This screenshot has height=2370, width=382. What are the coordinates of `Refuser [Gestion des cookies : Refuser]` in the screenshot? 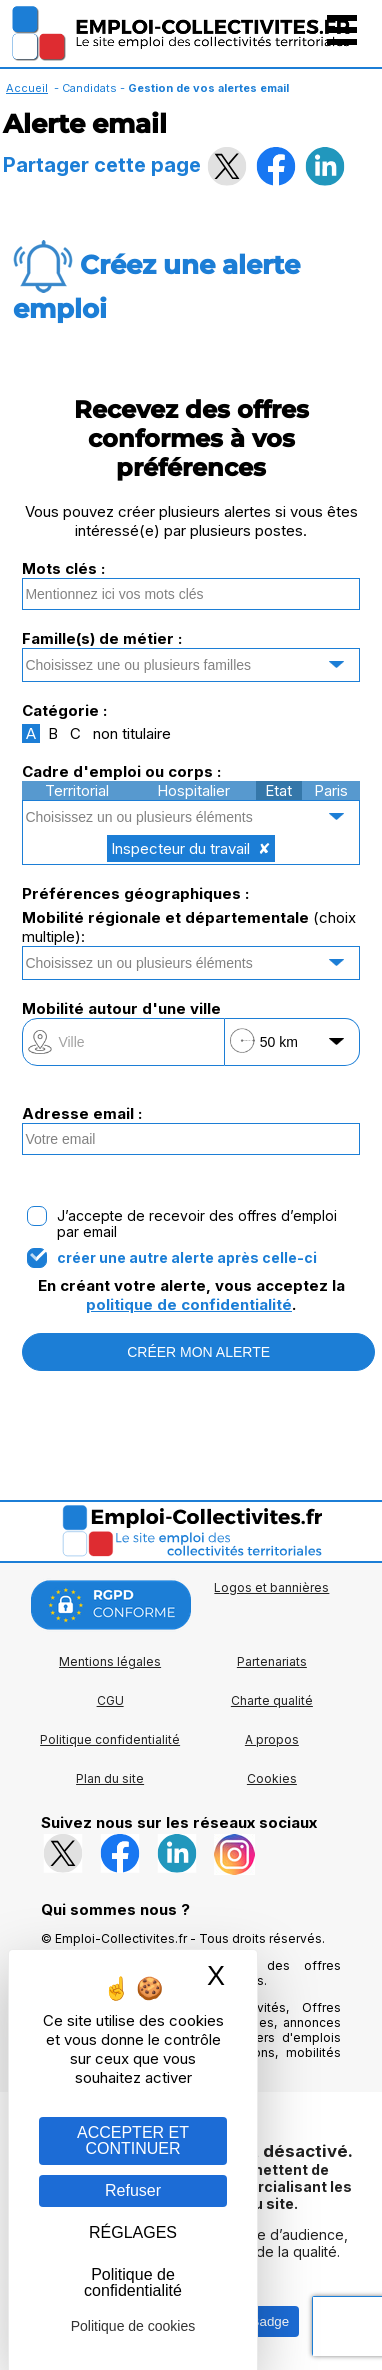 It's located at (133, 2190).